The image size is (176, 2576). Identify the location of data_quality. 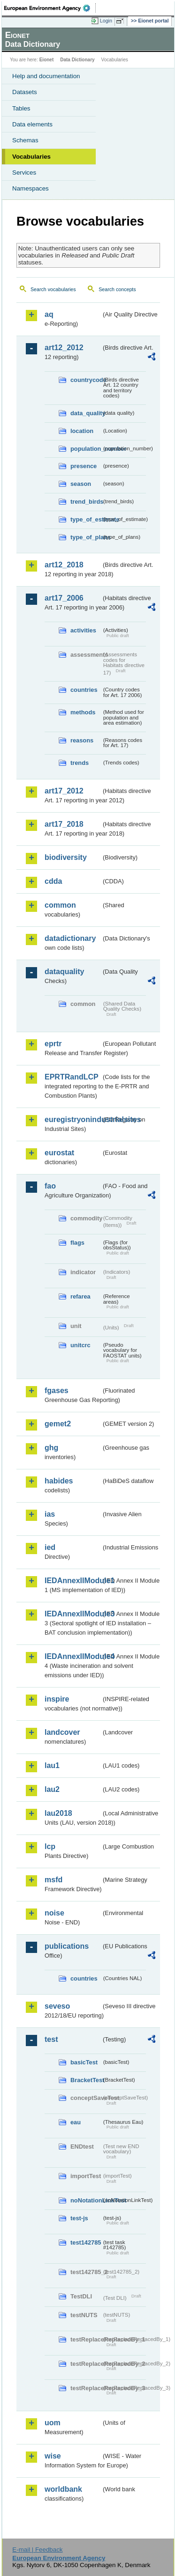
(85, 413).